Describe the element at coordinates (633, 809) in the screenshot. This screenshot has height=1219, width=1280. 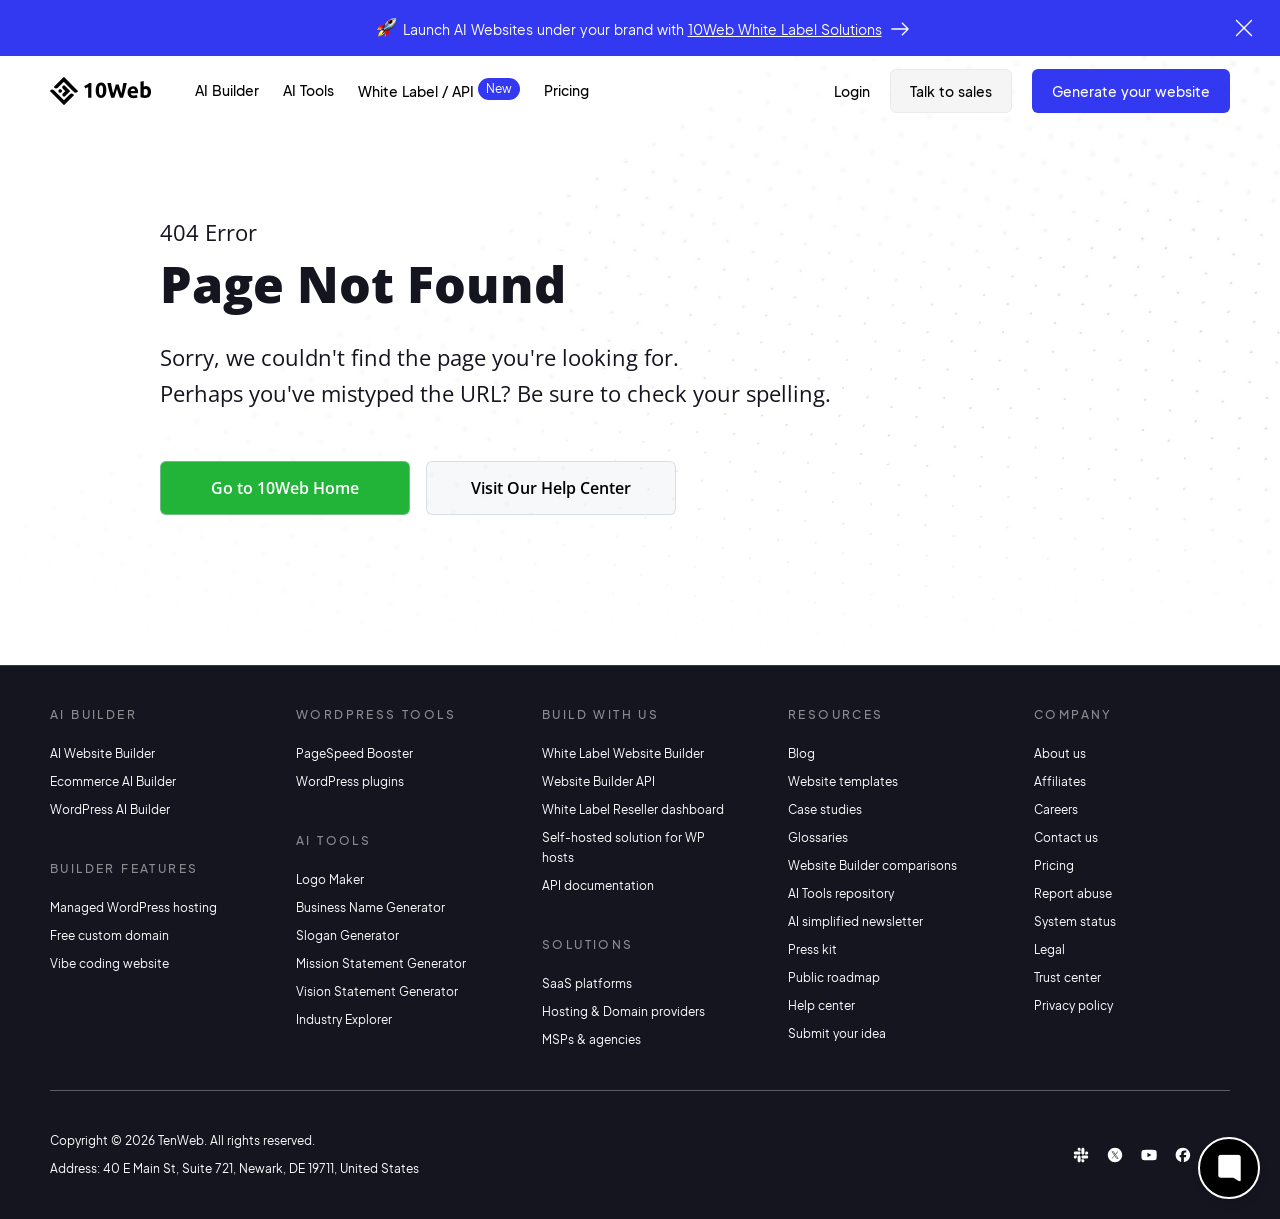
I see `White Label Reseller dashboard` at that location.